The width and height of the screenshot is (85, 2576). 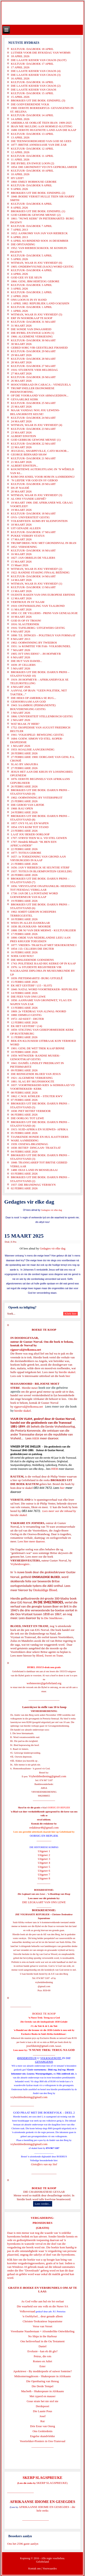 What do you see at coordinates (51, 1210) in the screenshot?
I see `Gedagtes vir elke dag` at bounding box center [51, 1210].